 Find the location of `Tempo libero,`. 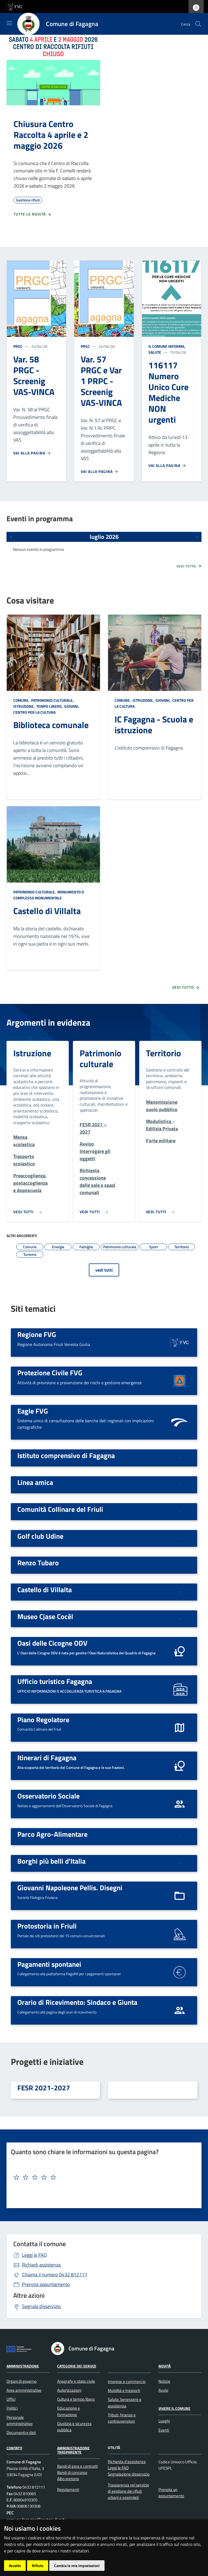

Tempo libero, is located at coordinates (49, 706).